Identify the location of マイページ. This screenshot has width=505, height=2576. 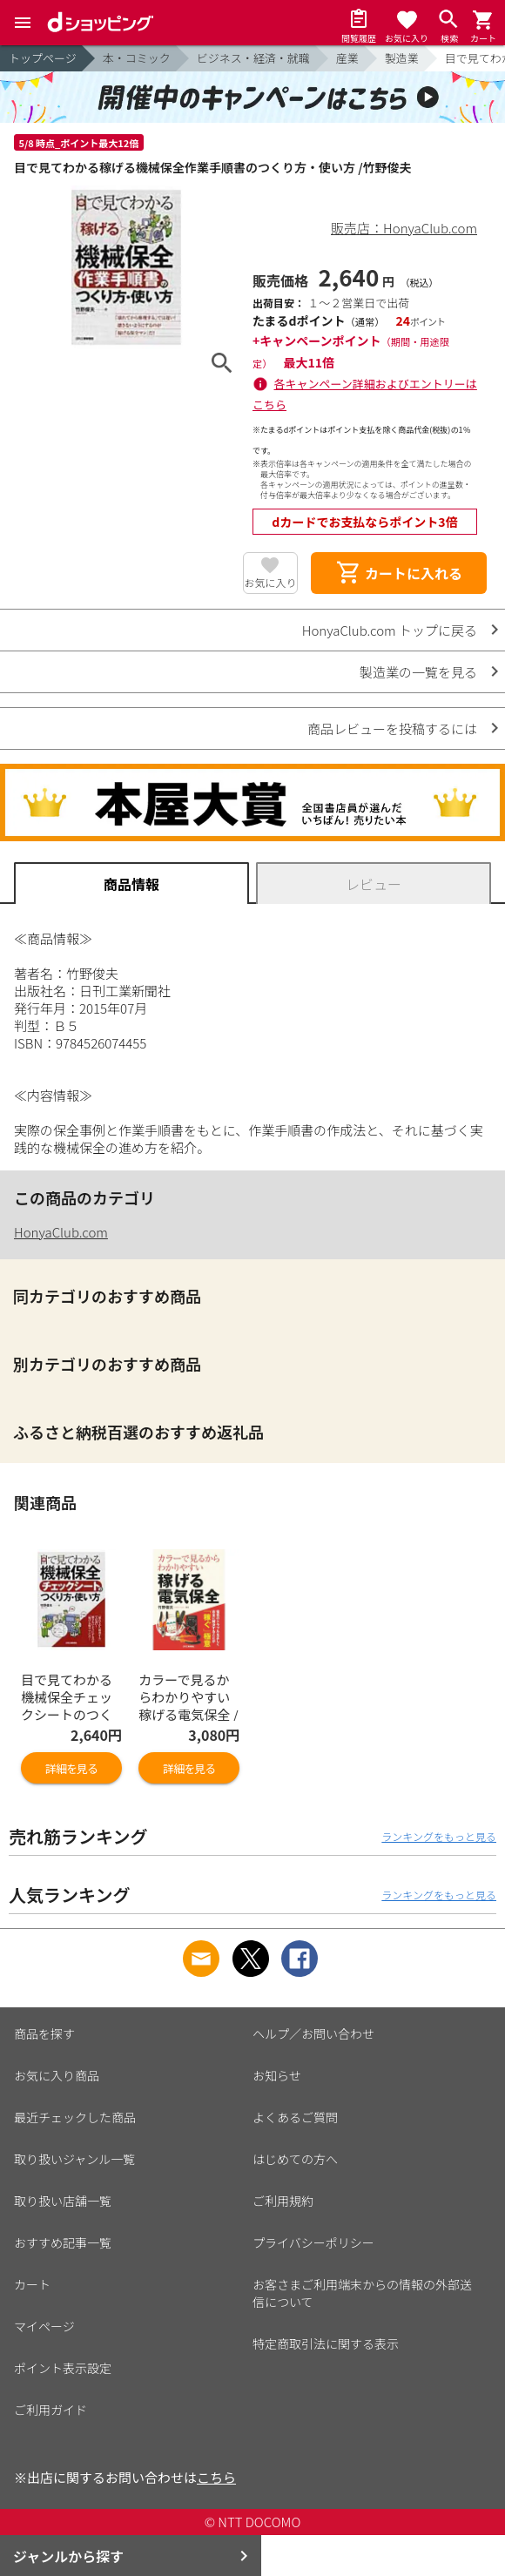
(44, 2326).